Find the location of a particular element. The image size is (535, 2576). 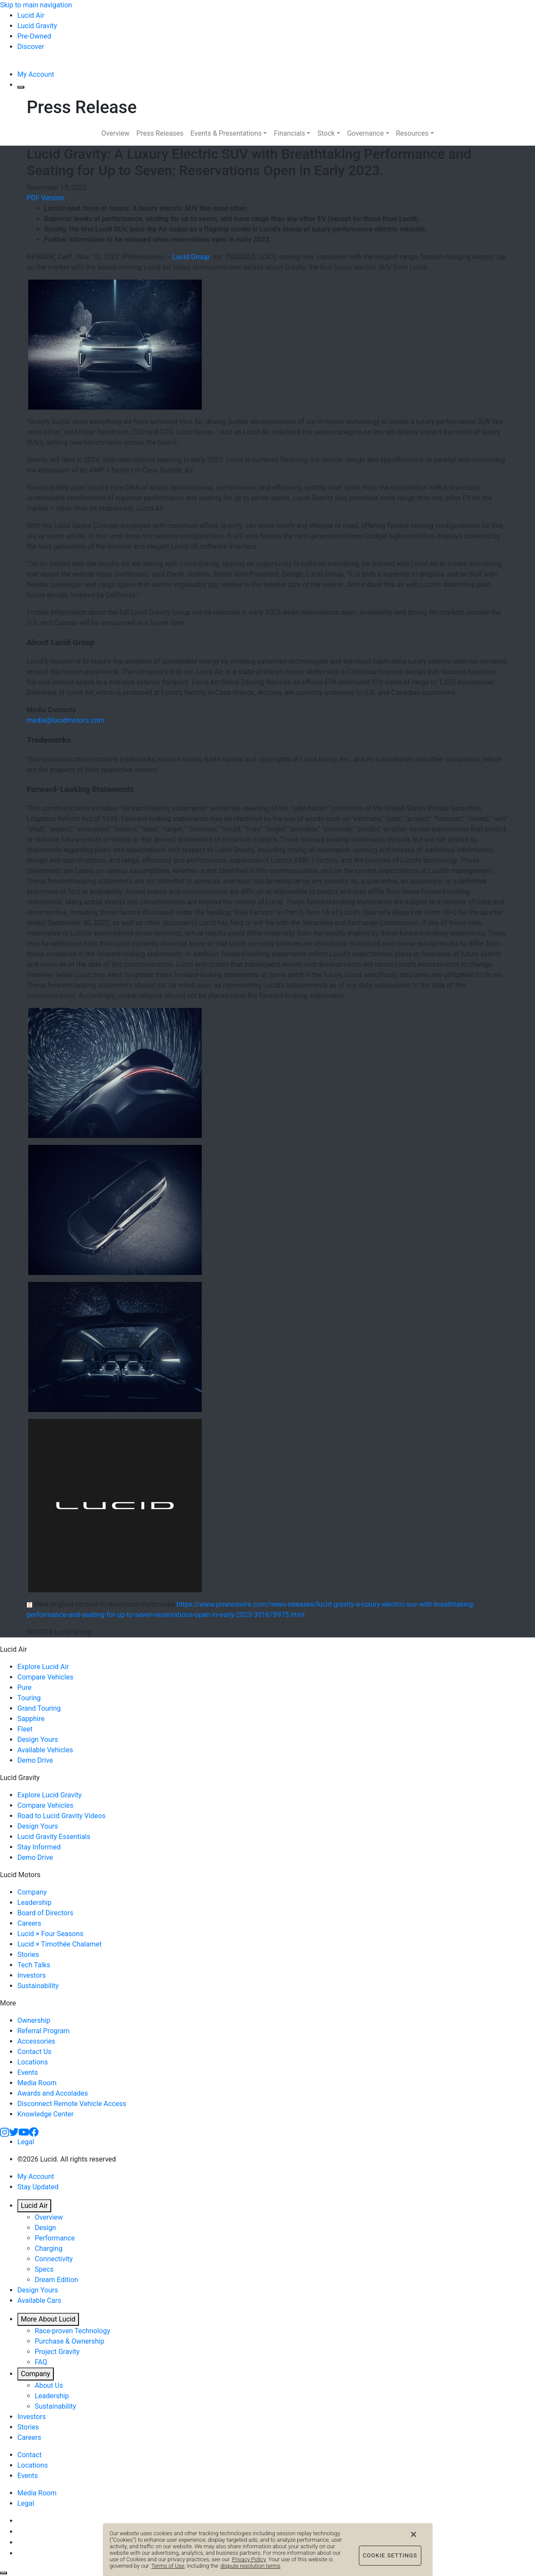

Connectivity is located at coordinates (54, 2259).